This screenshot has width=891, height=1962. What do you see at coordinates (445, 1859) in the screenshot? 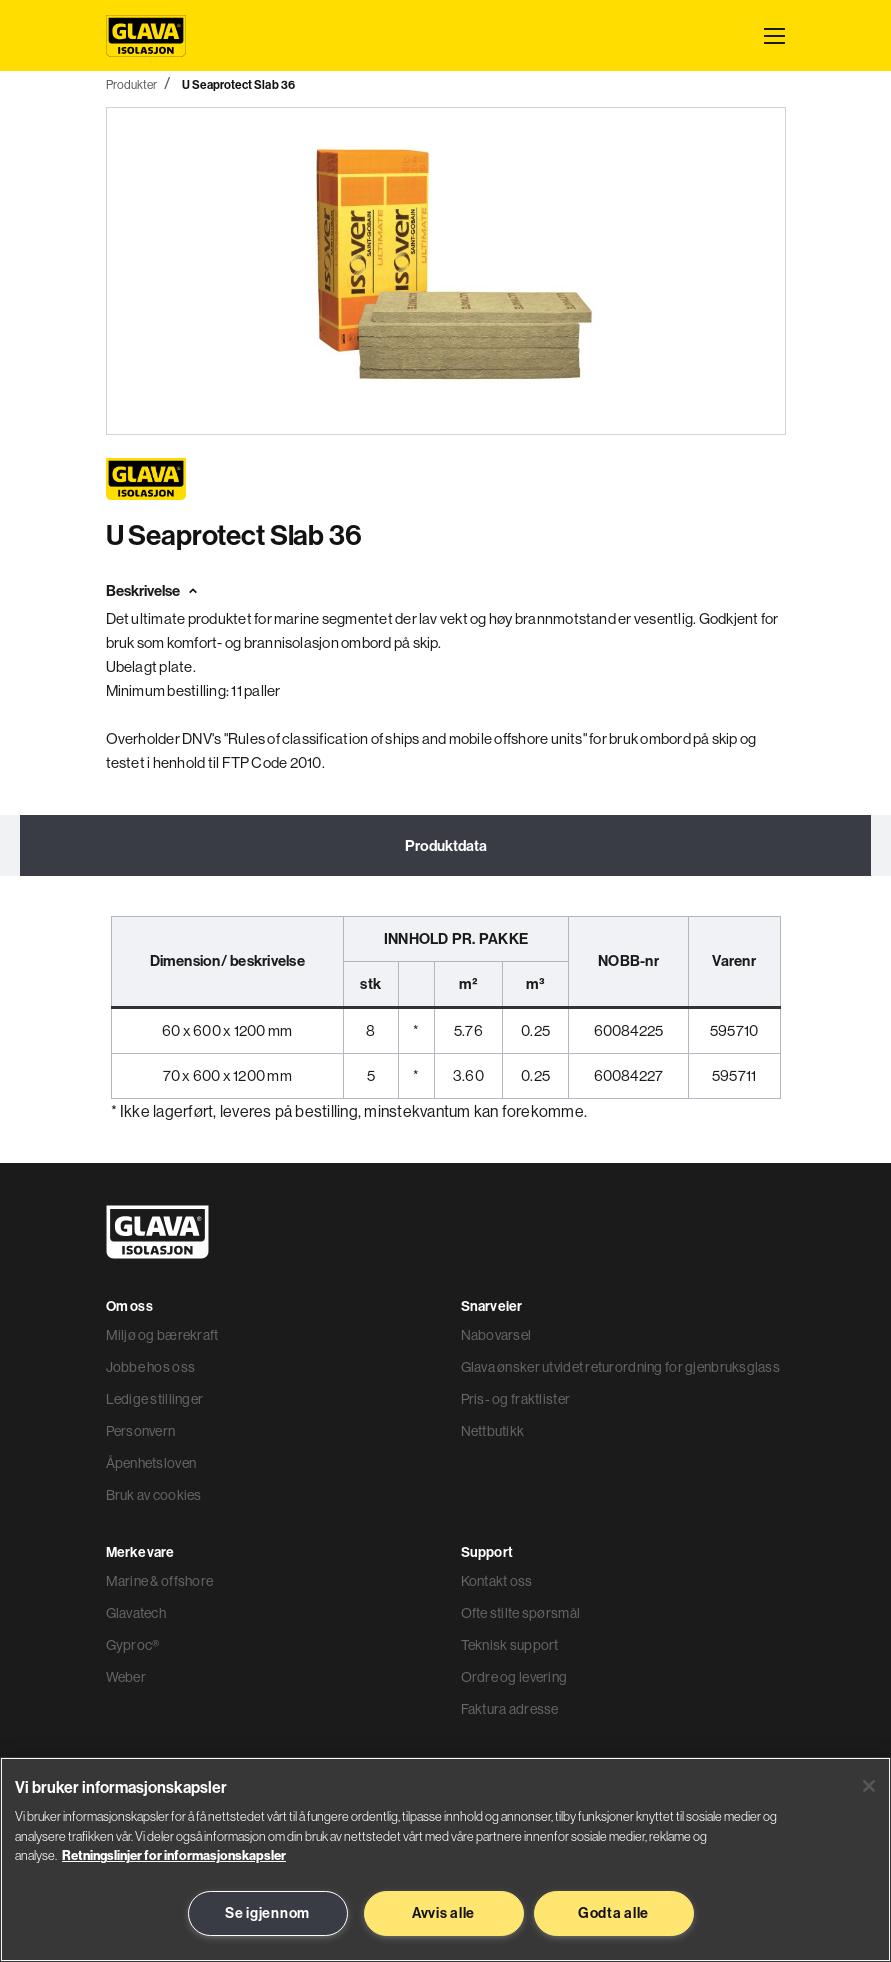
I see `[region]` at bounding box center [445, 1859].